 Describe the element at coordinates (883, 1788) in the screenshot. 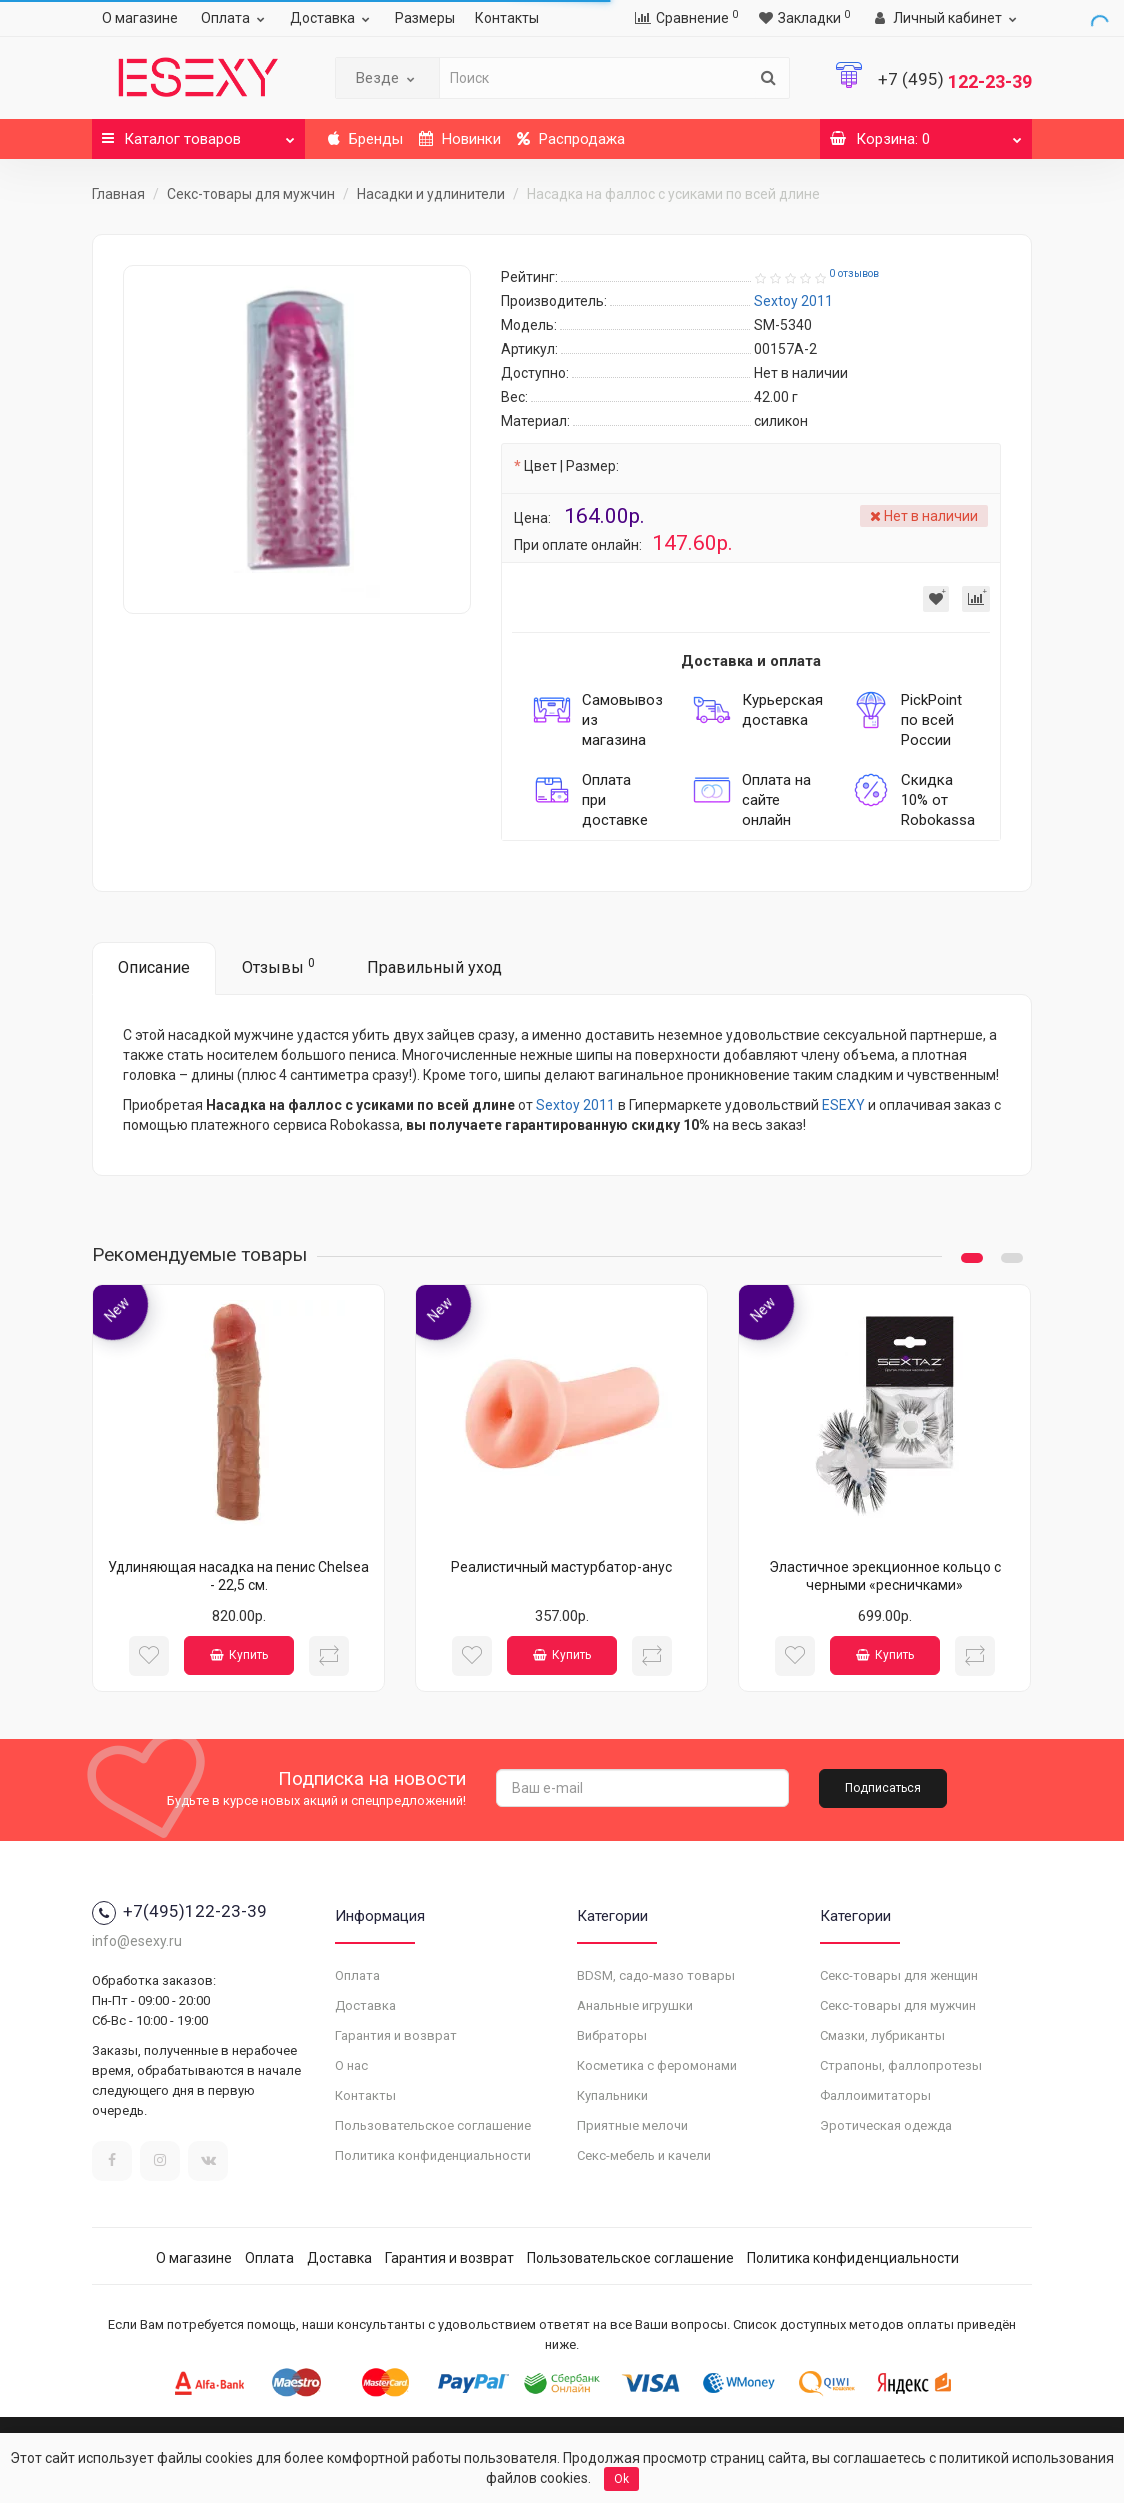

I see `Подписаться` at that location.